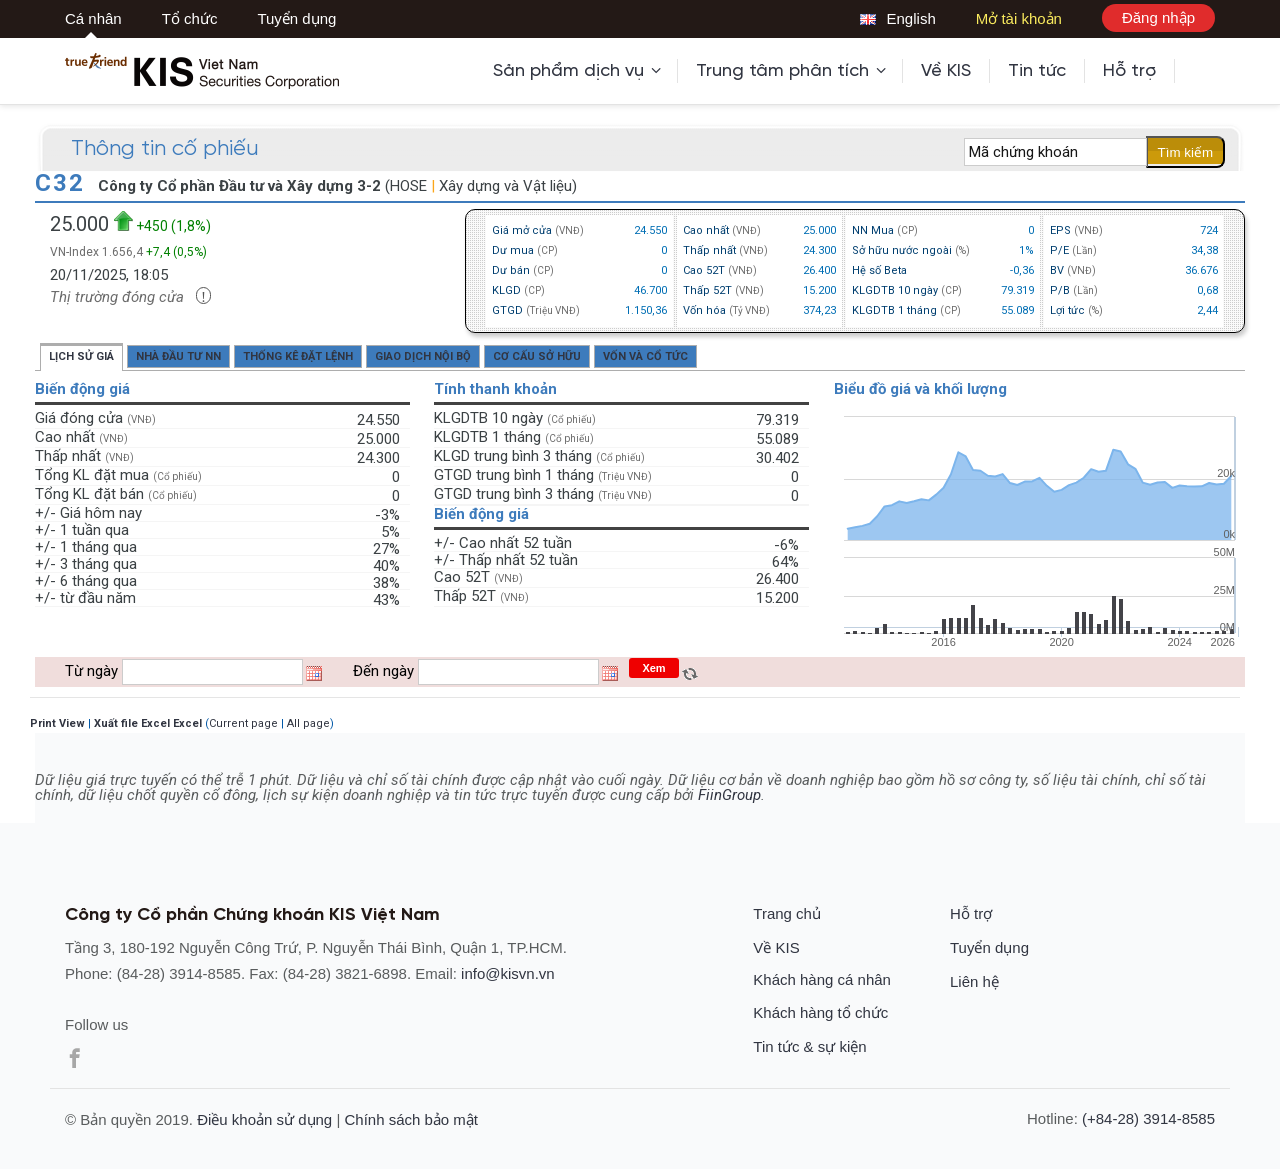 The height and width of the screenshot is (1169, 1280). I want to click on Đăng nhập, so click(1158, 17).